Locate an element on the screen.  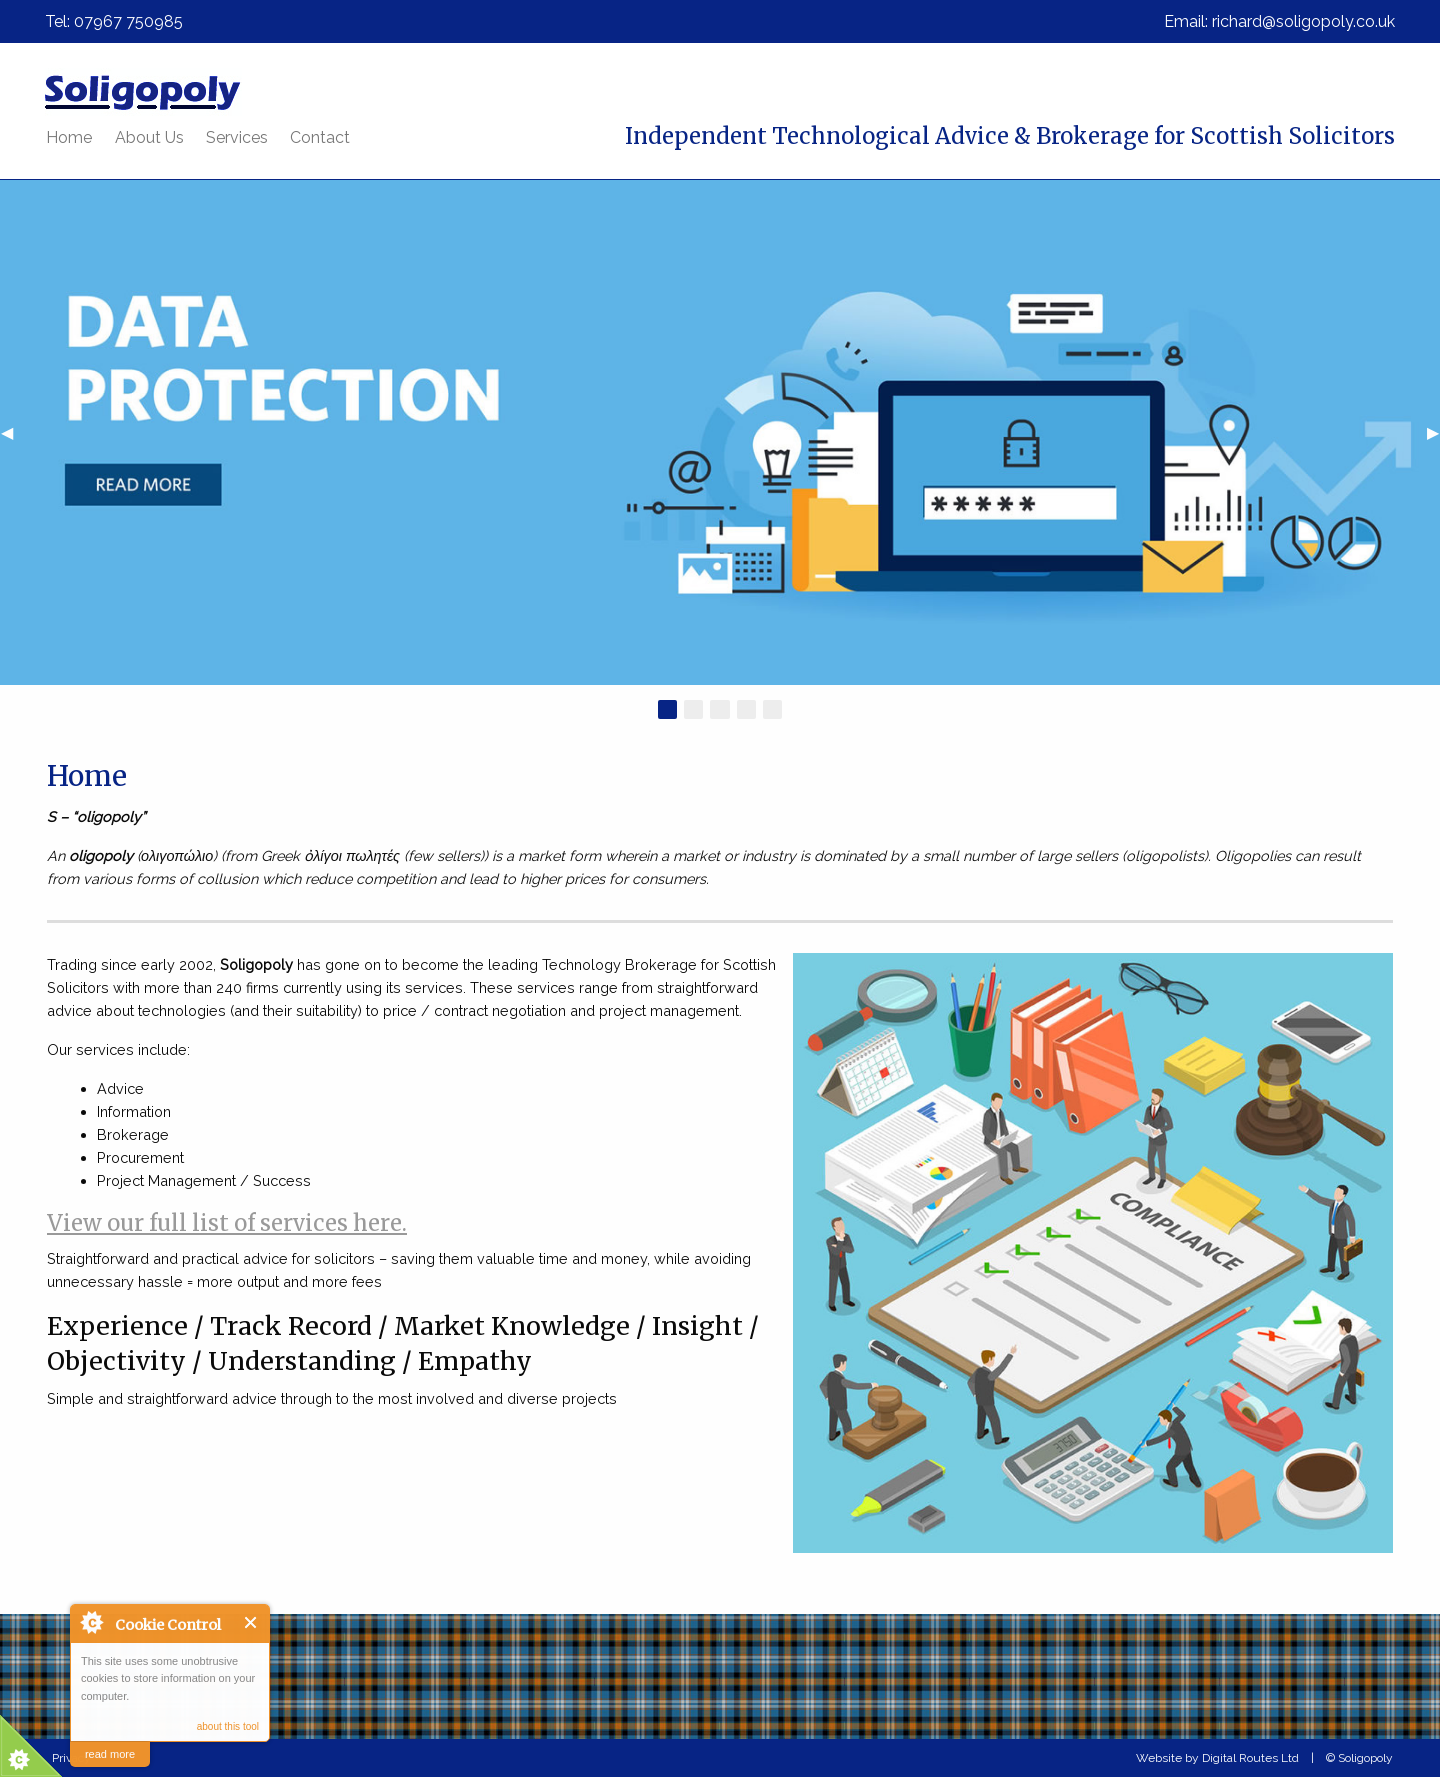
Services is located at coordinates (237, 137).